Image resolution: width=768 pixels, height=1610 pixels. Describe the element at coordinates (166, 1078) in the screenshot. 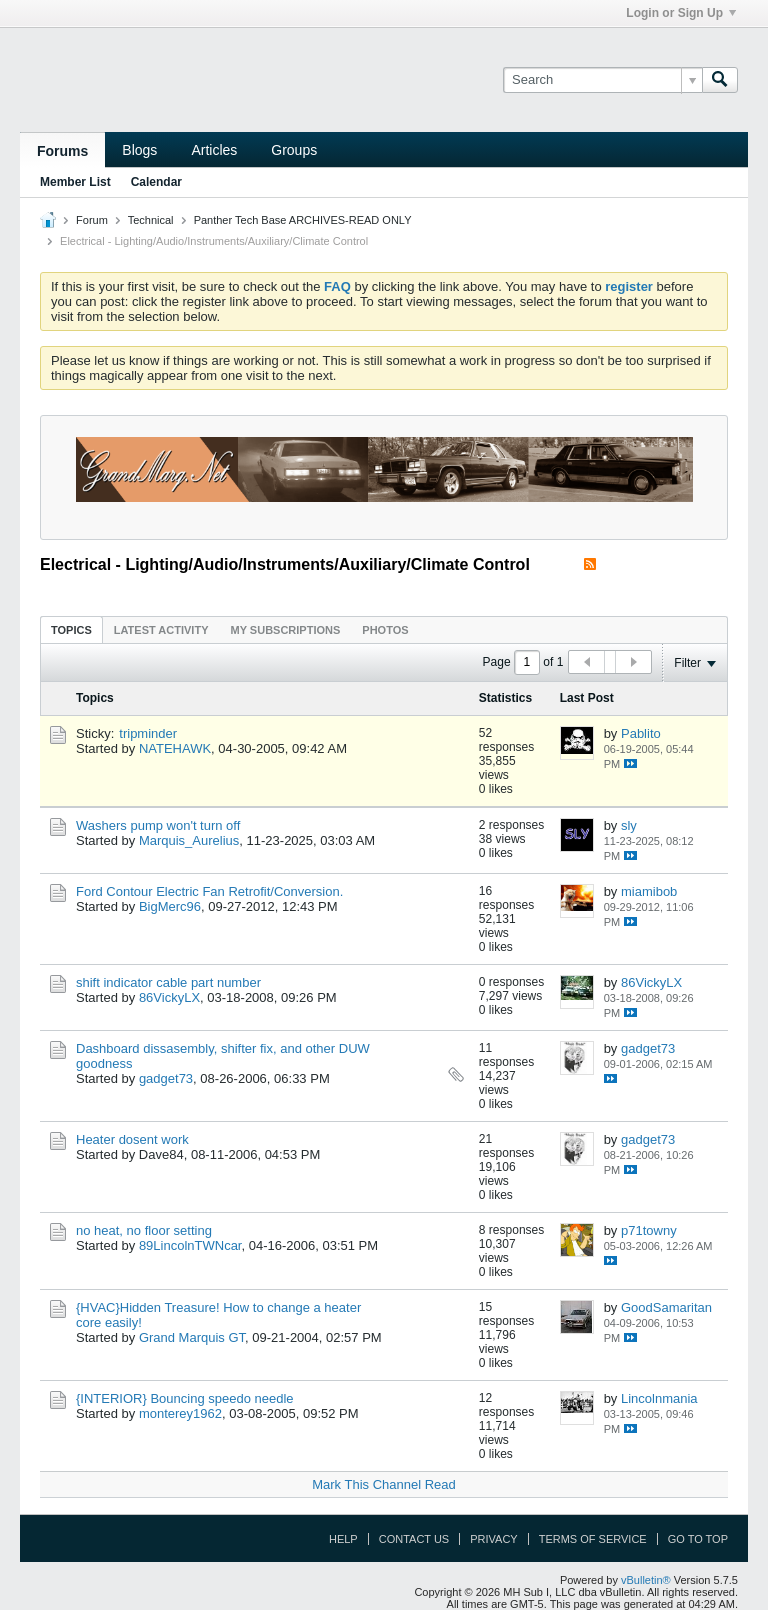

I see `gadget73` at that location.